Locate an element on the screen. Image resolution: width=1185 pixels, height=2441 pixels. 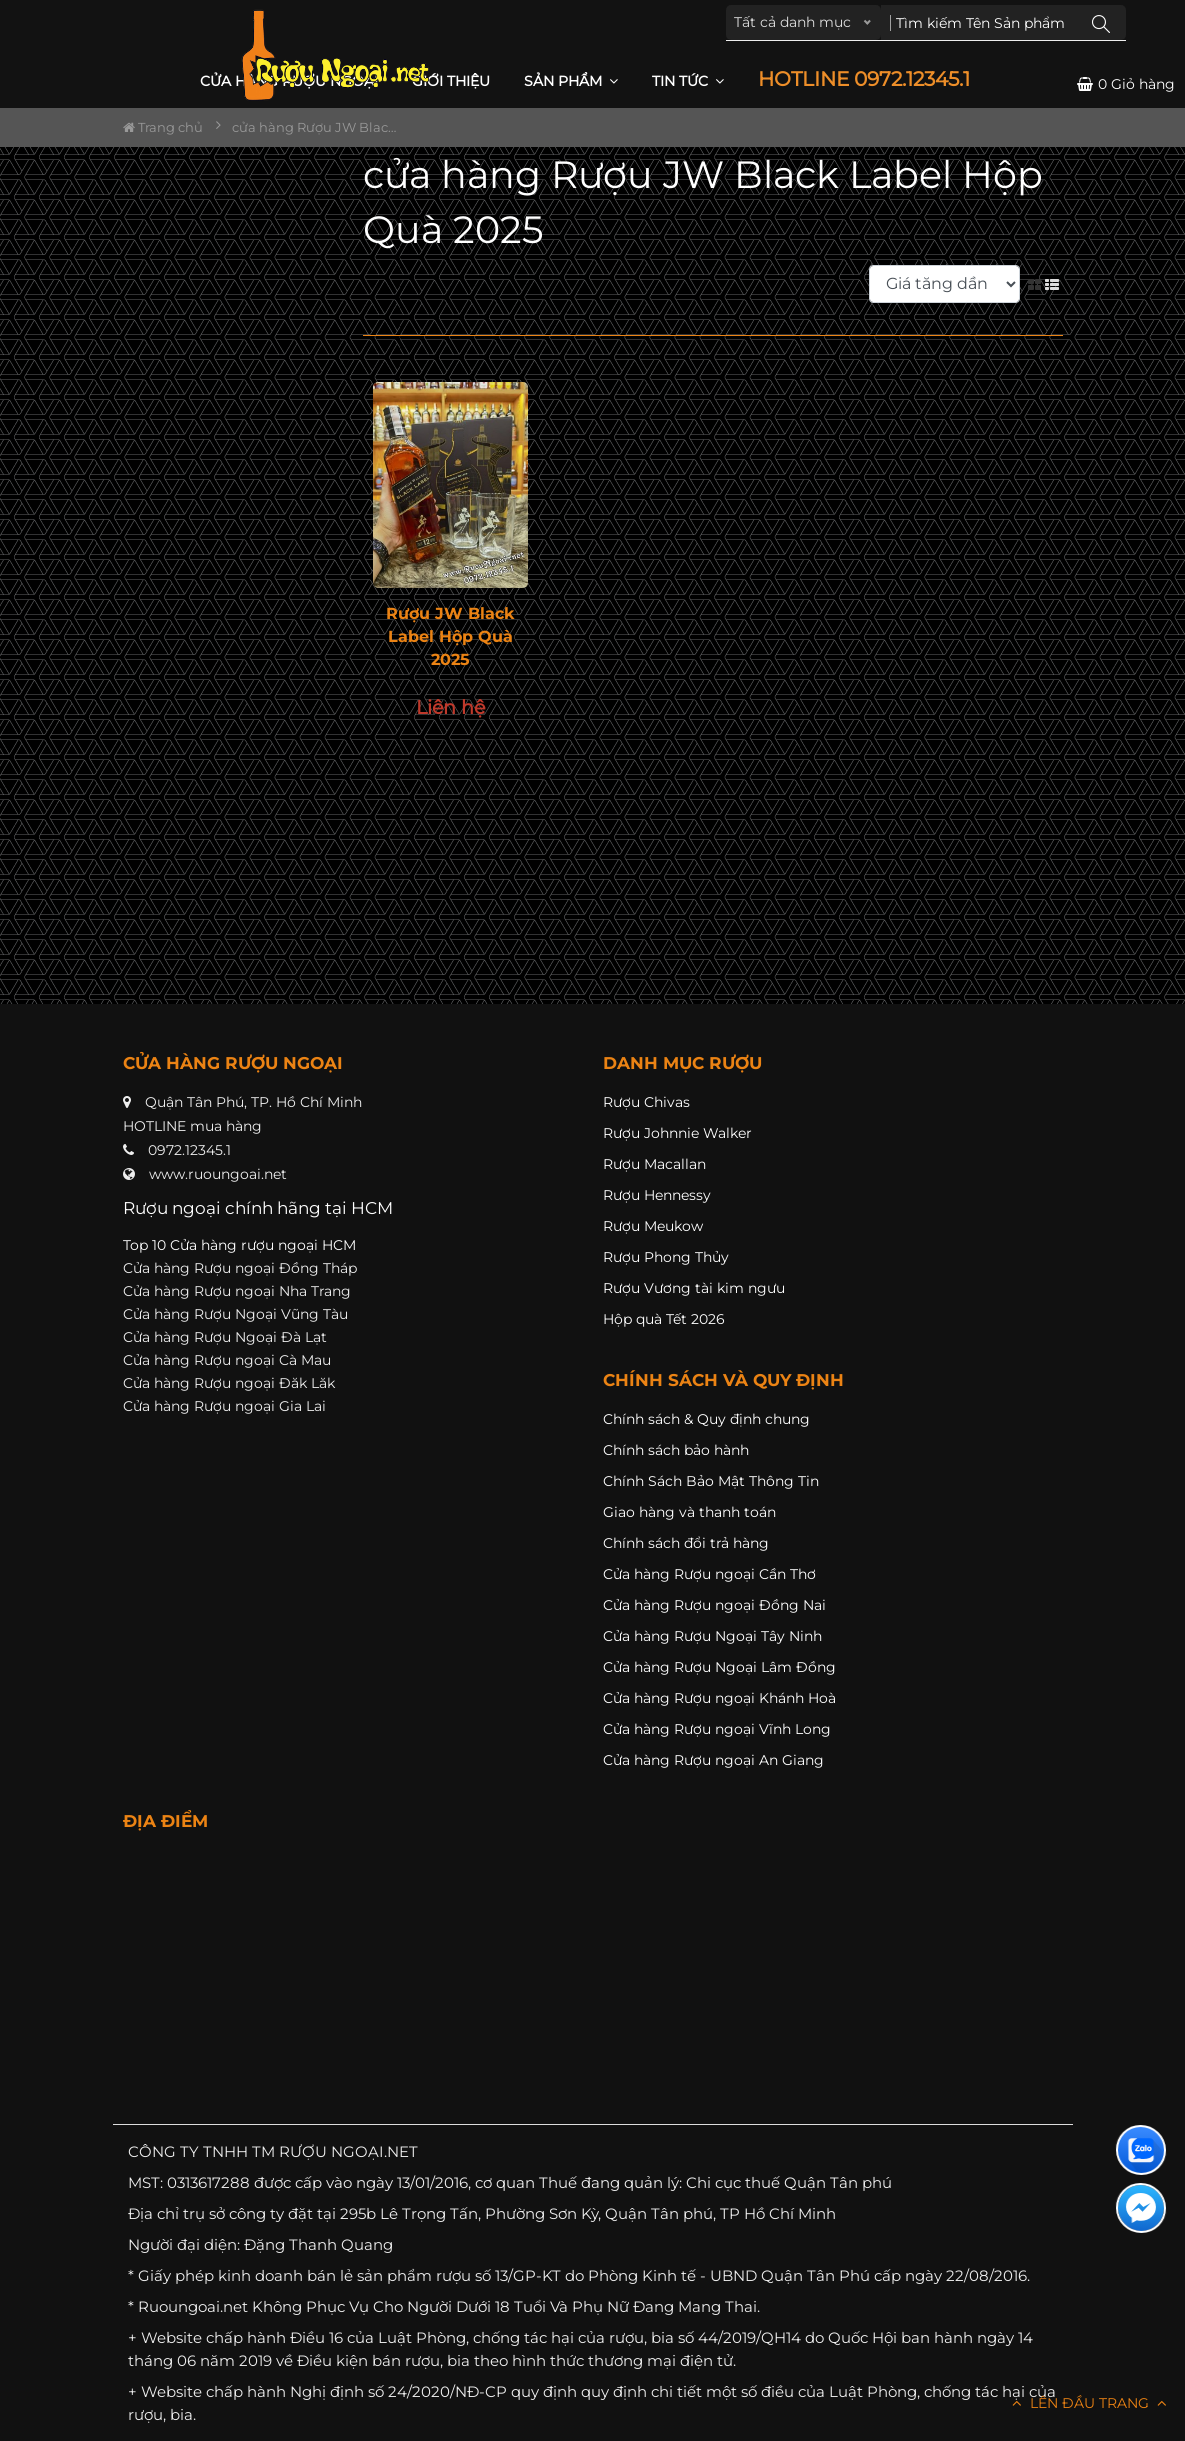
Rượu Vương tài kim ngưu is located at coordinates (694, 1288).